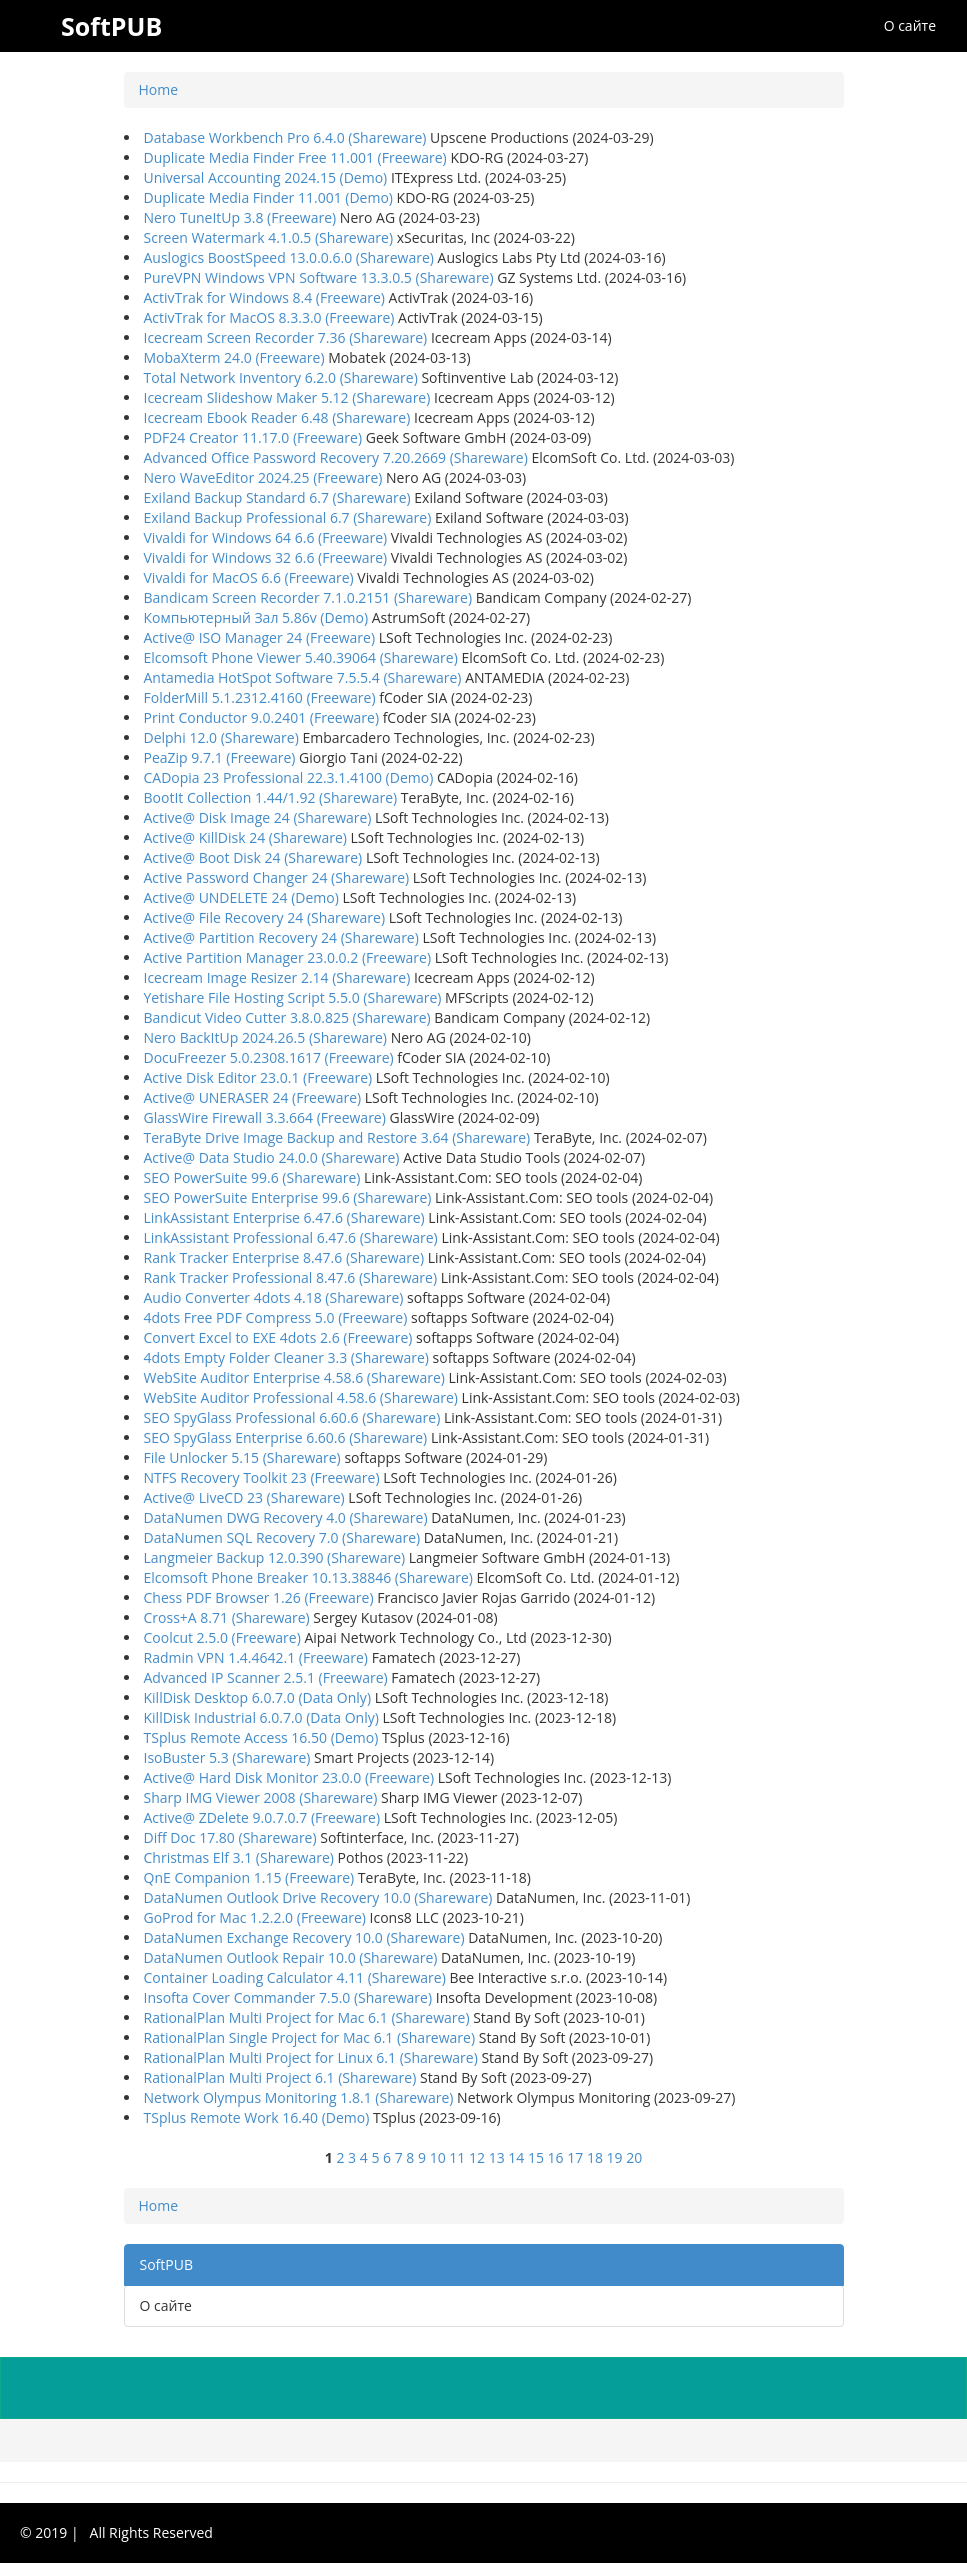 This screenshot has height=2563, width=967. I want to click on Active@ Disk Image 24 (Shareware), so click(258, 817).